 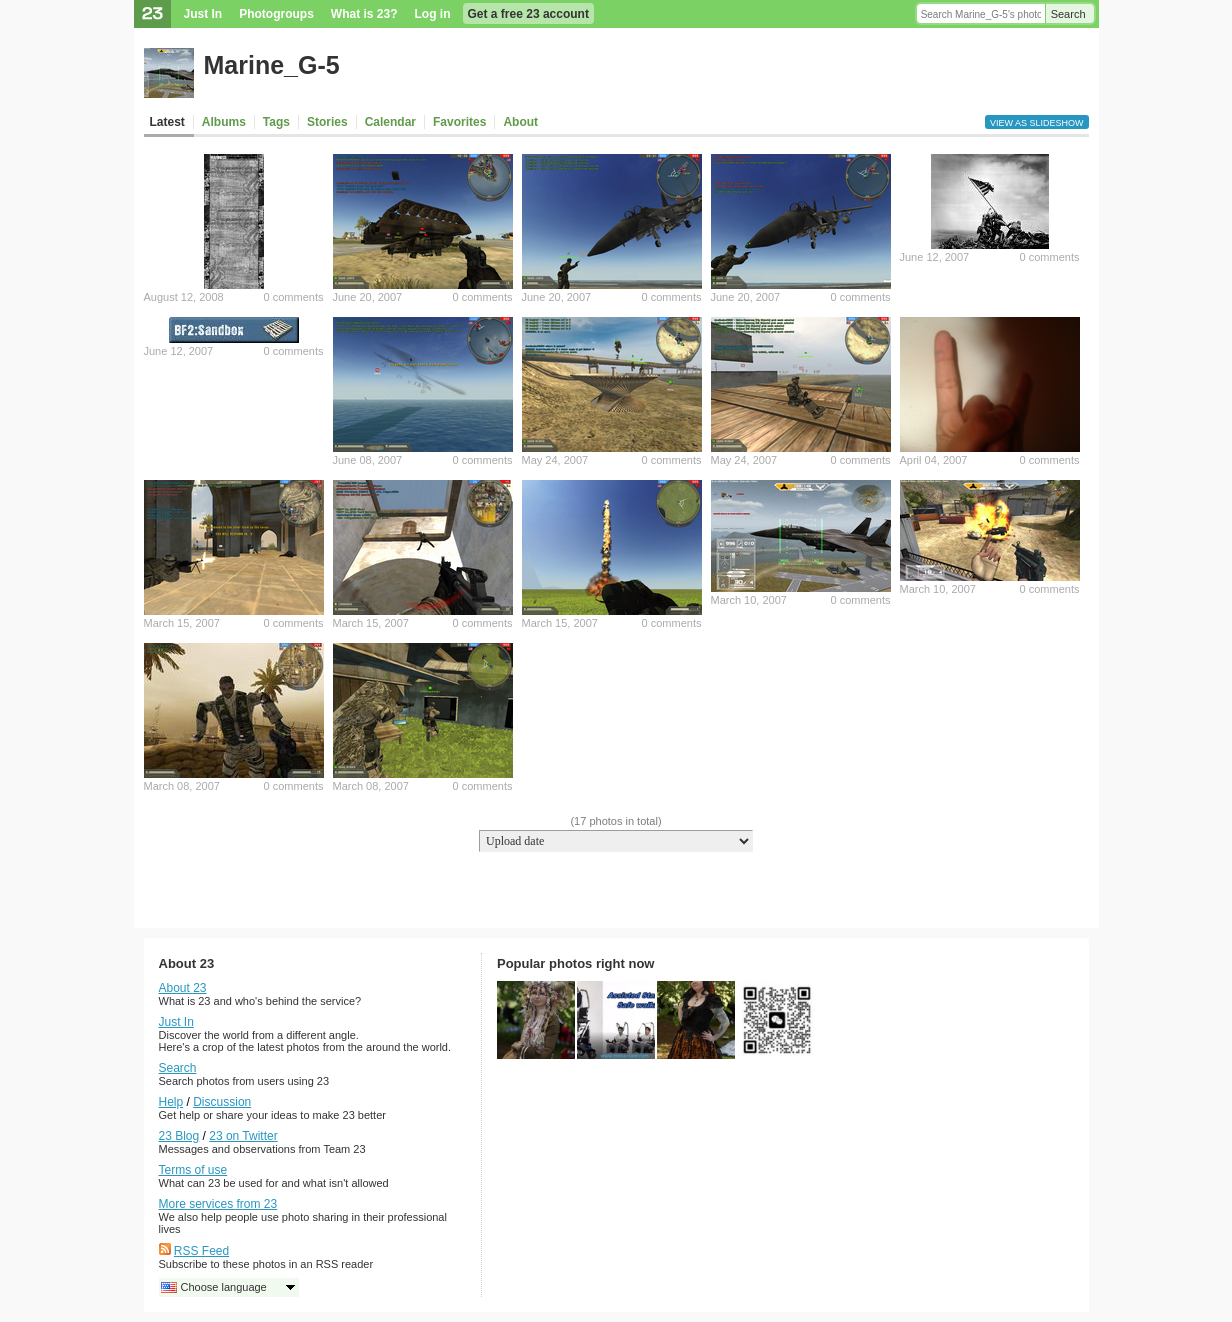 I want to click on Marine_G-5, so click(x=272, y=65).